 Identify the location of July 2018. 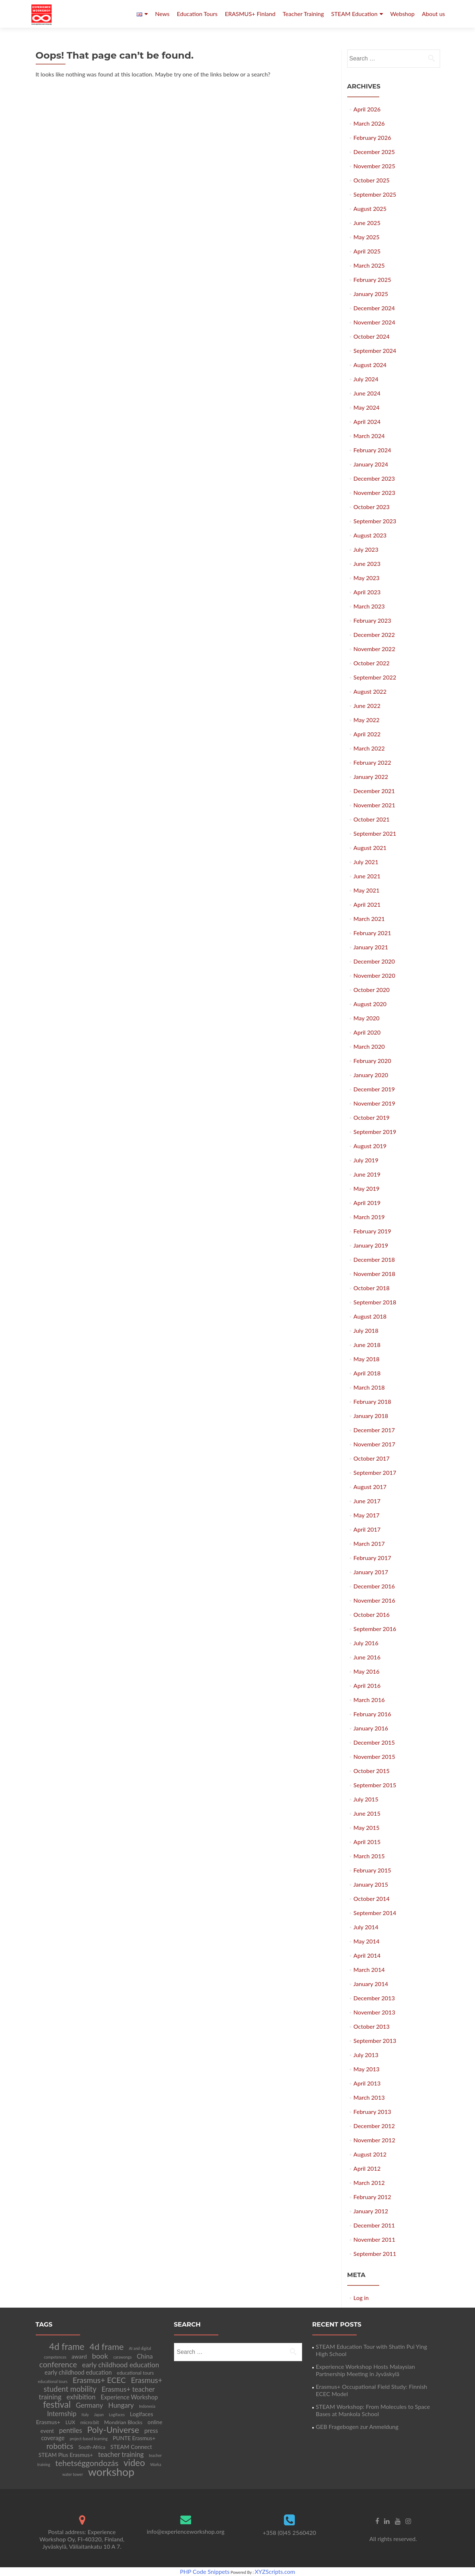
(365, 1330).